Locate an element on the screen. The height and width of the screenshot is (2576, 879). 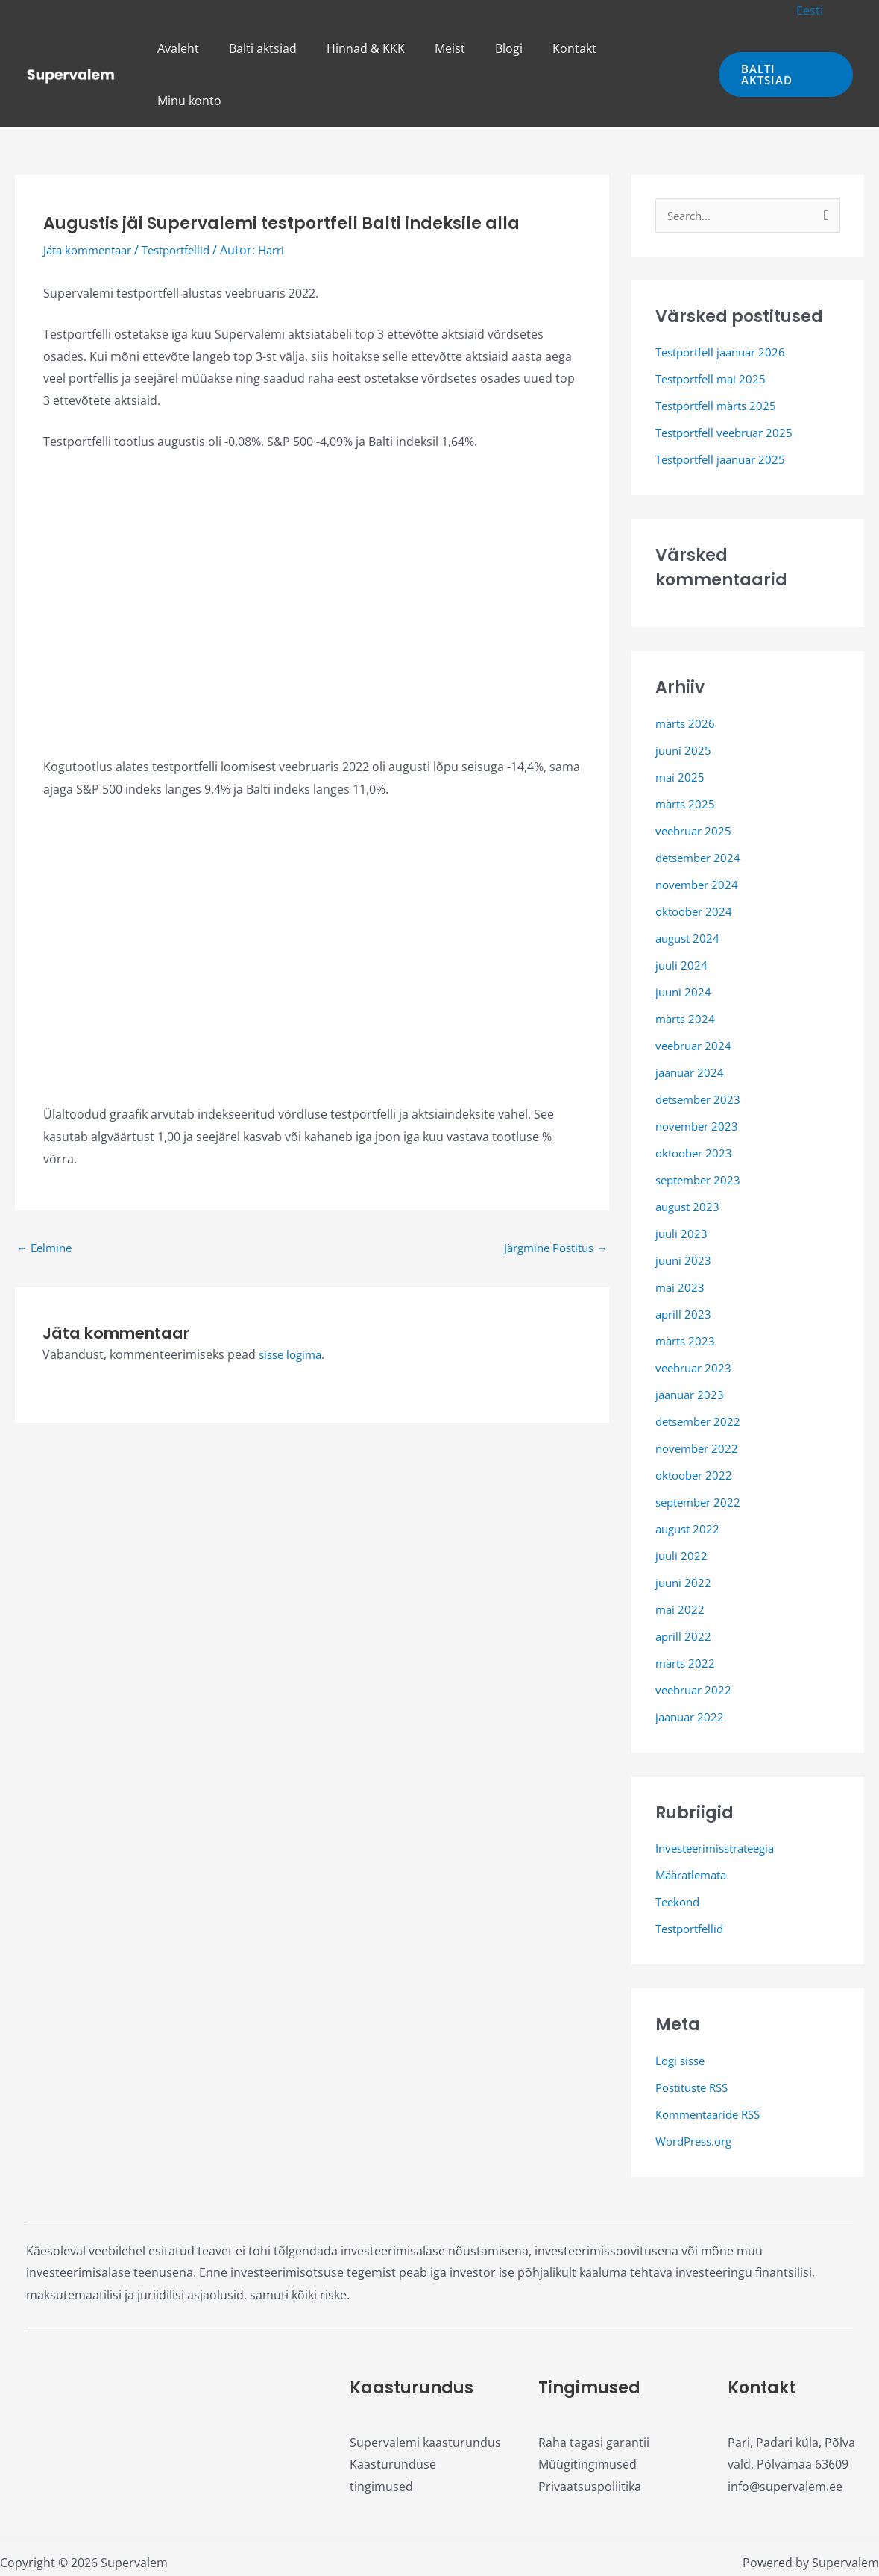
veebruar 2025 is located at coordinates (696, 780).